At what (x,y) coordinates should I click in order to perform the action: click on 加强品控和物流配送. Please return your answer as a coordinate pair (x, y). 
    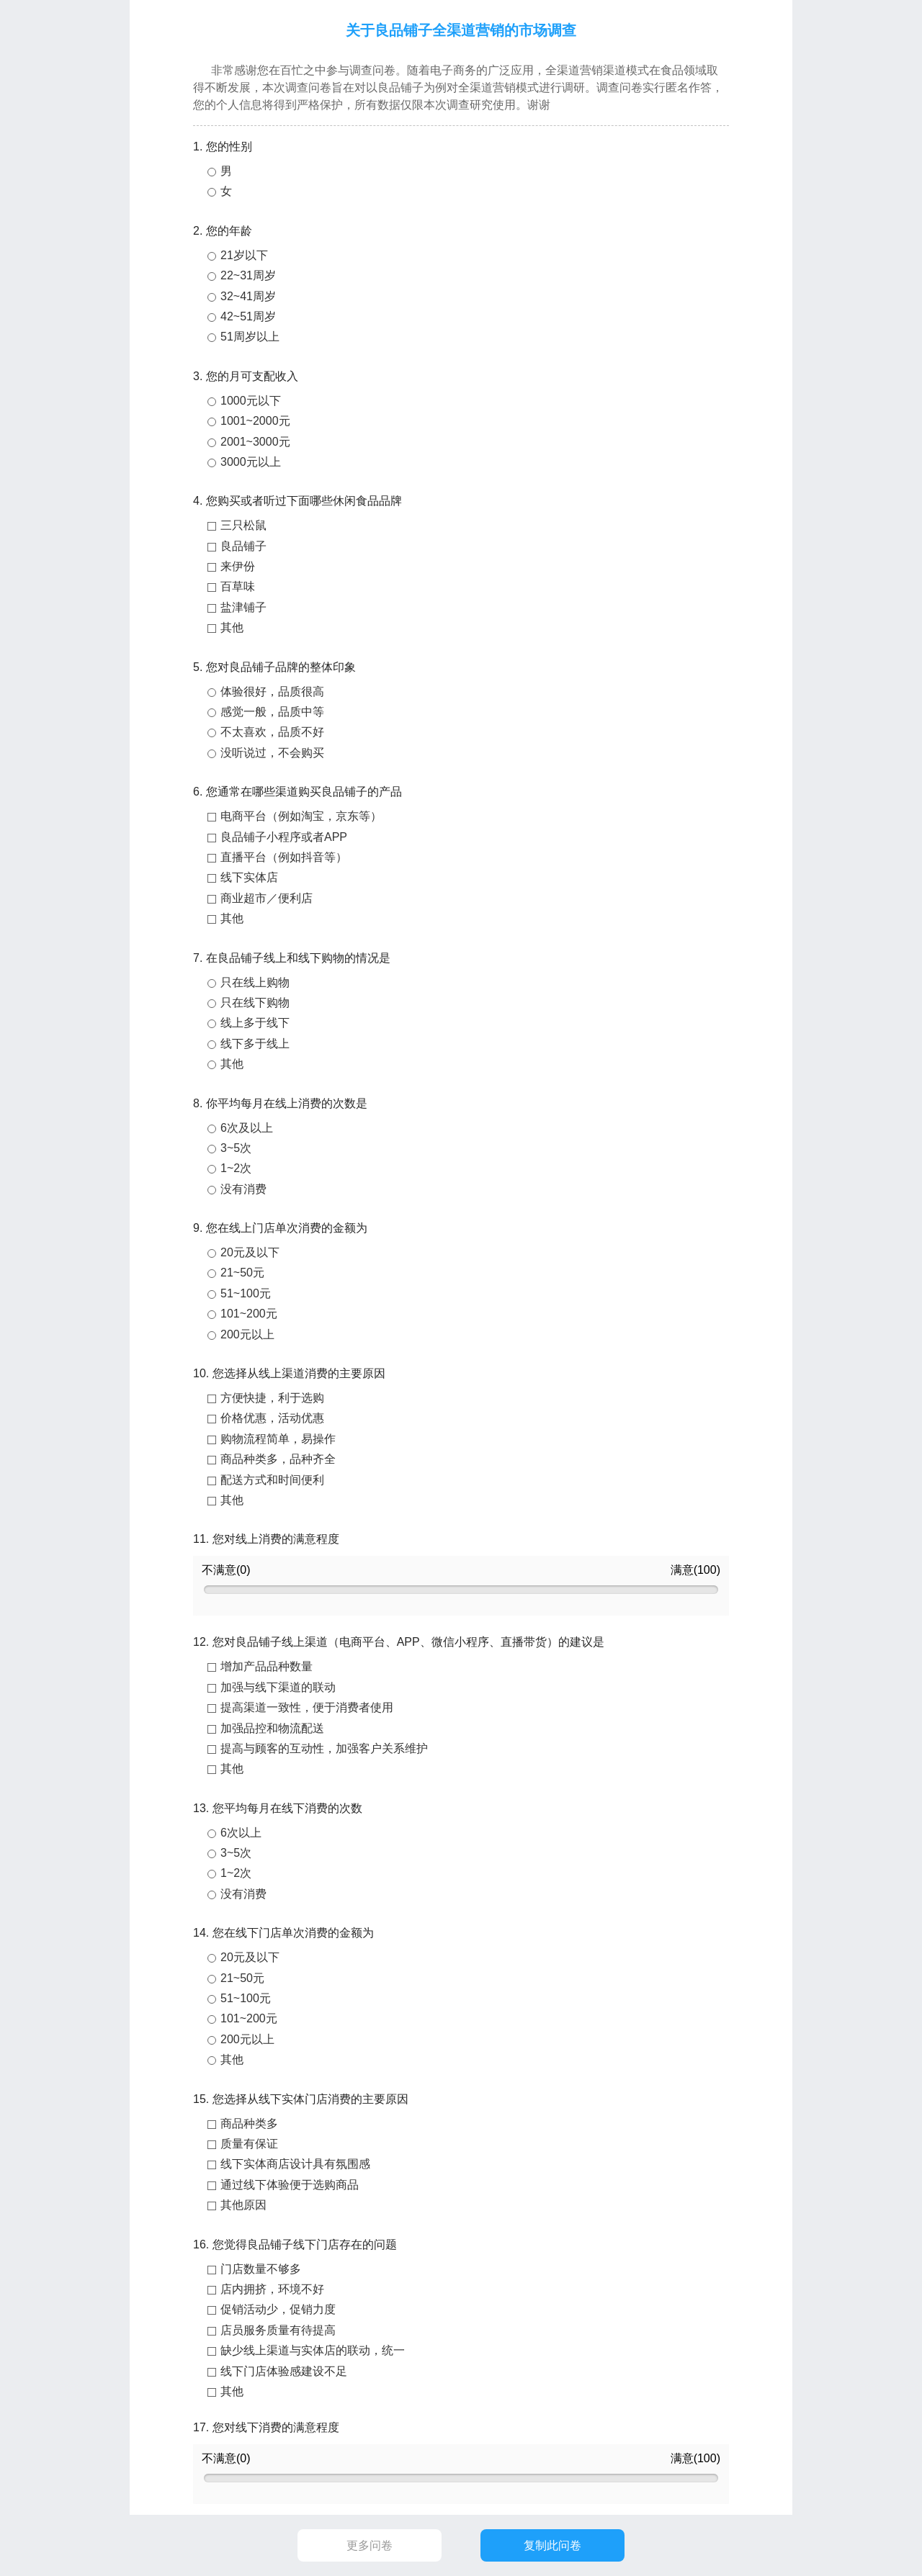
    Looking at the image, I should click on (272, 1728).